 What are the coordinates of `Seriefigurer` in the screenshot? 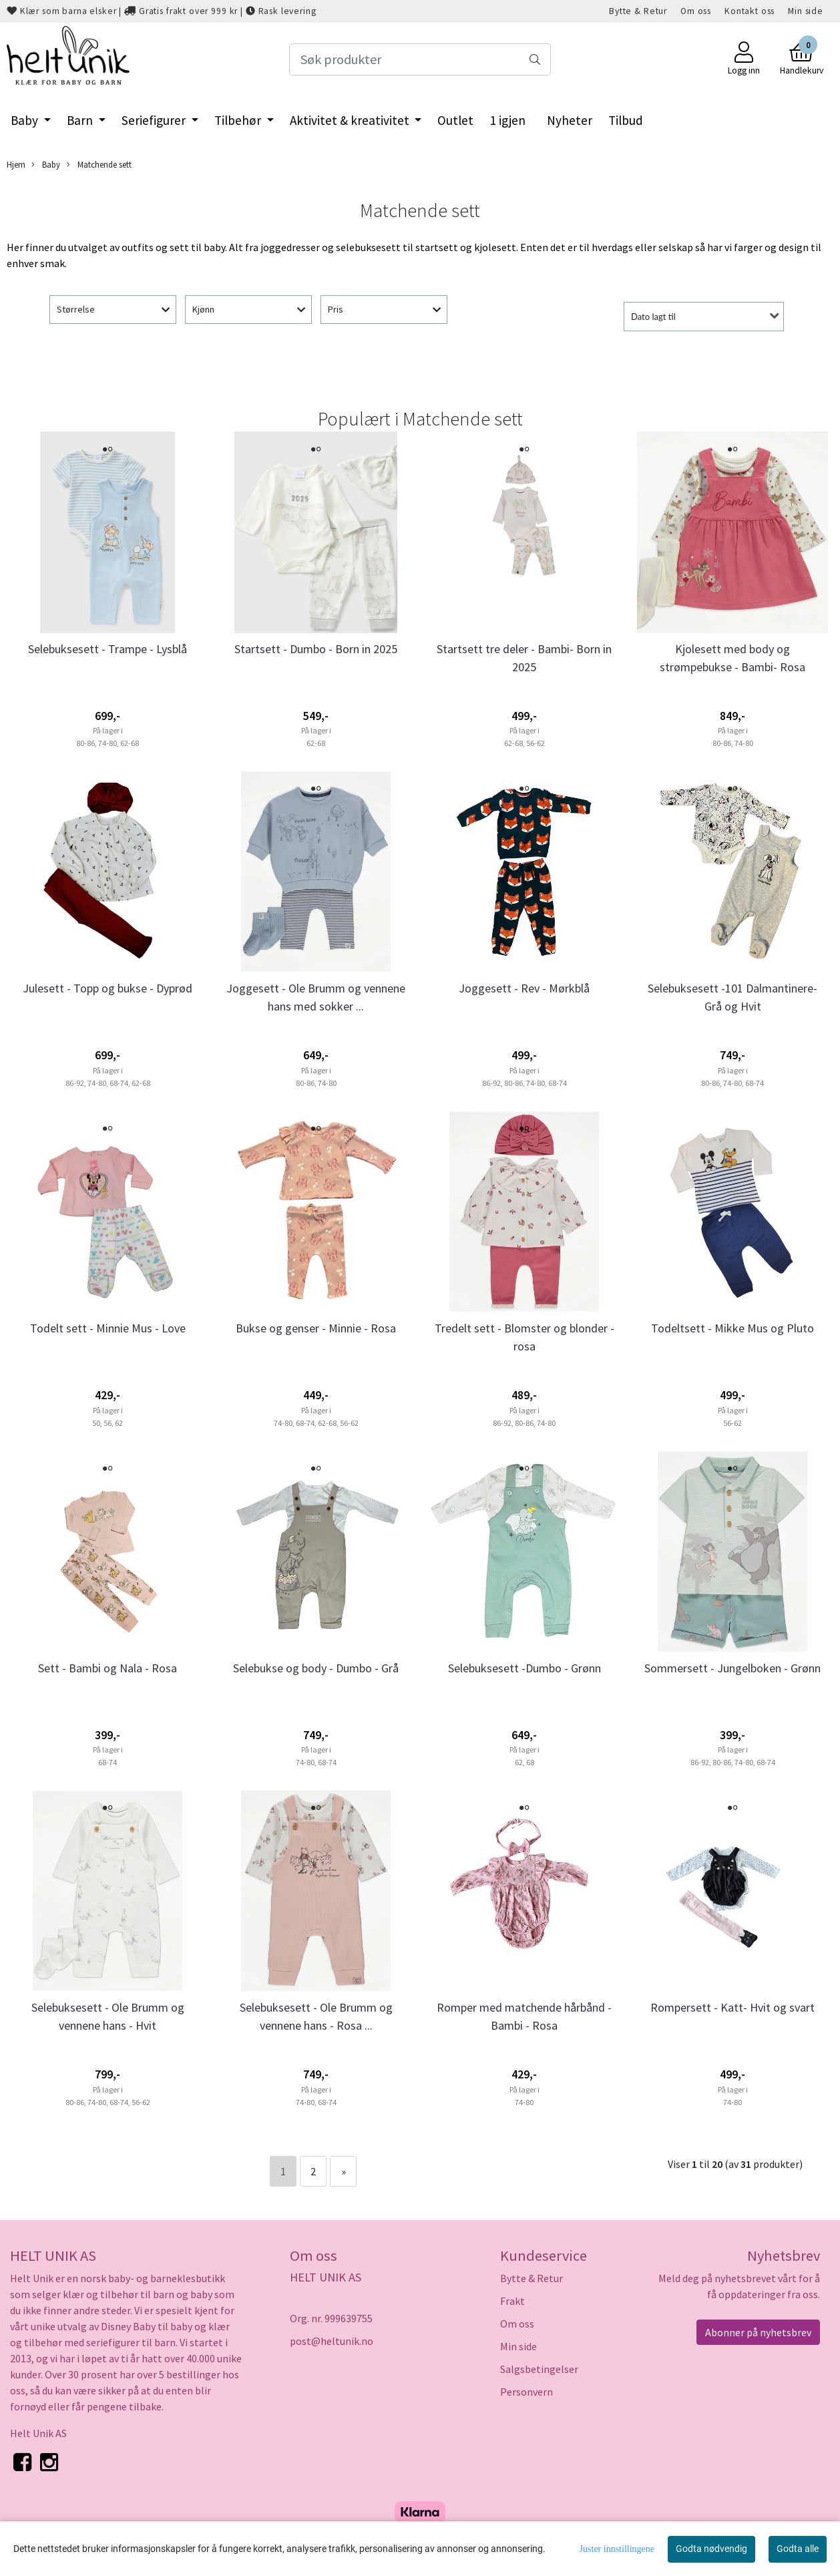 It's located at (155, 120).